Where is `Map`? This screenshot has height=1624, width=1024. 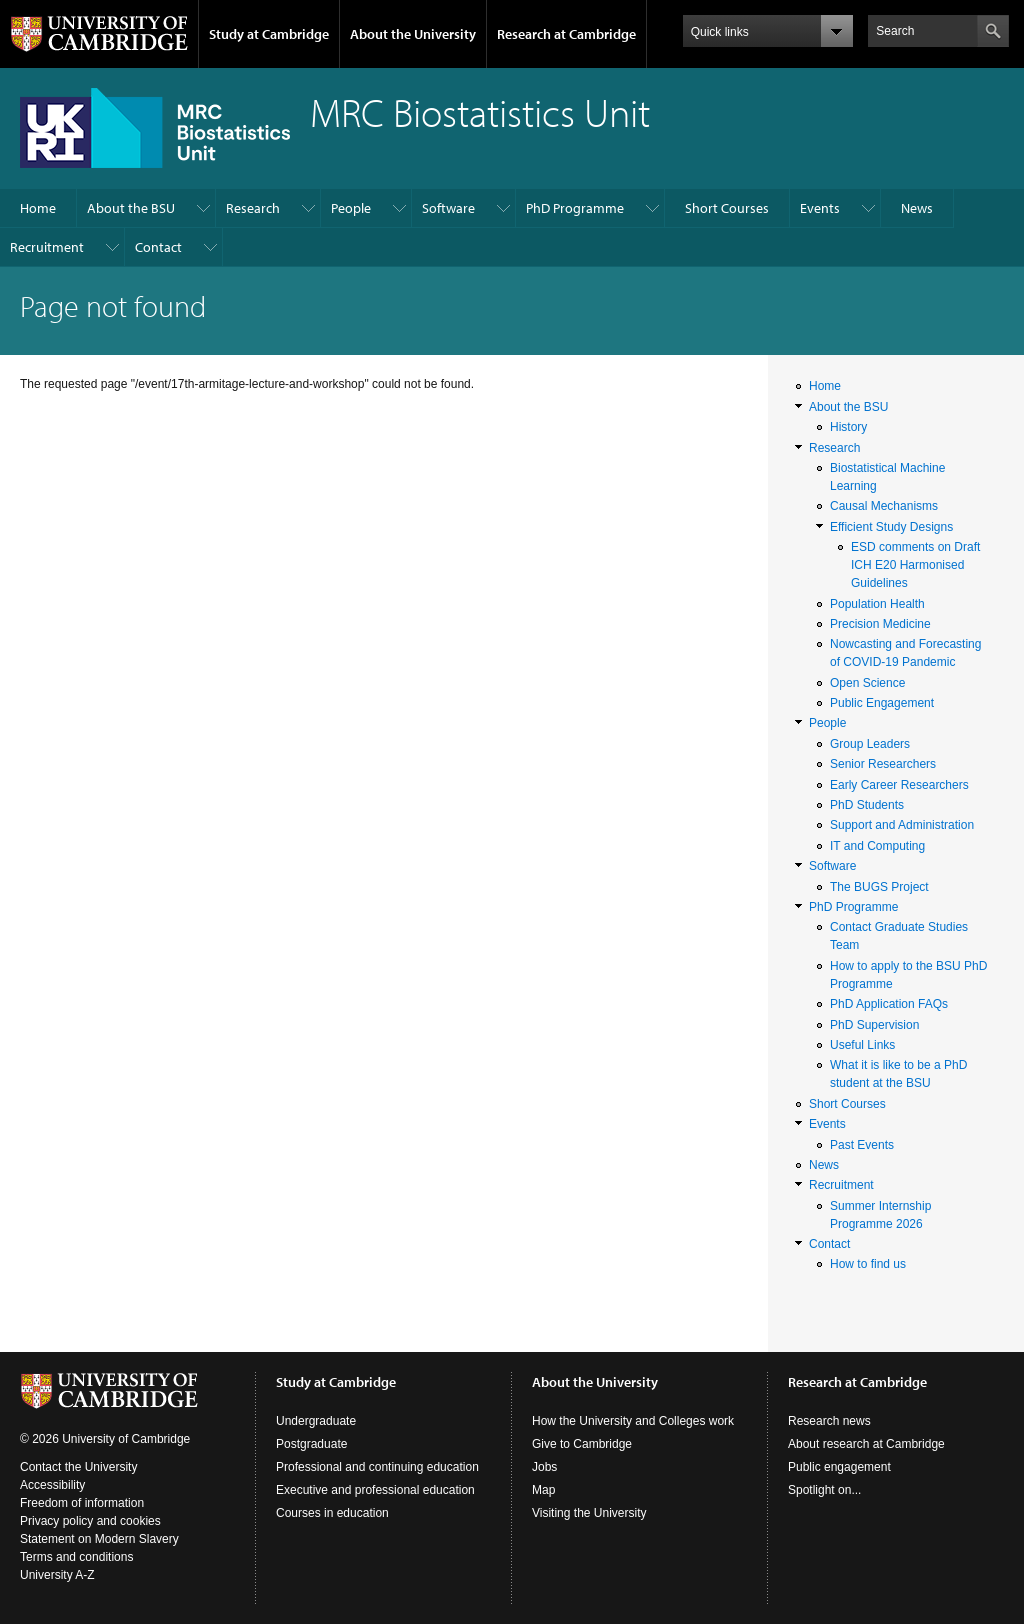
Map is located at coordinates (543, 1490).